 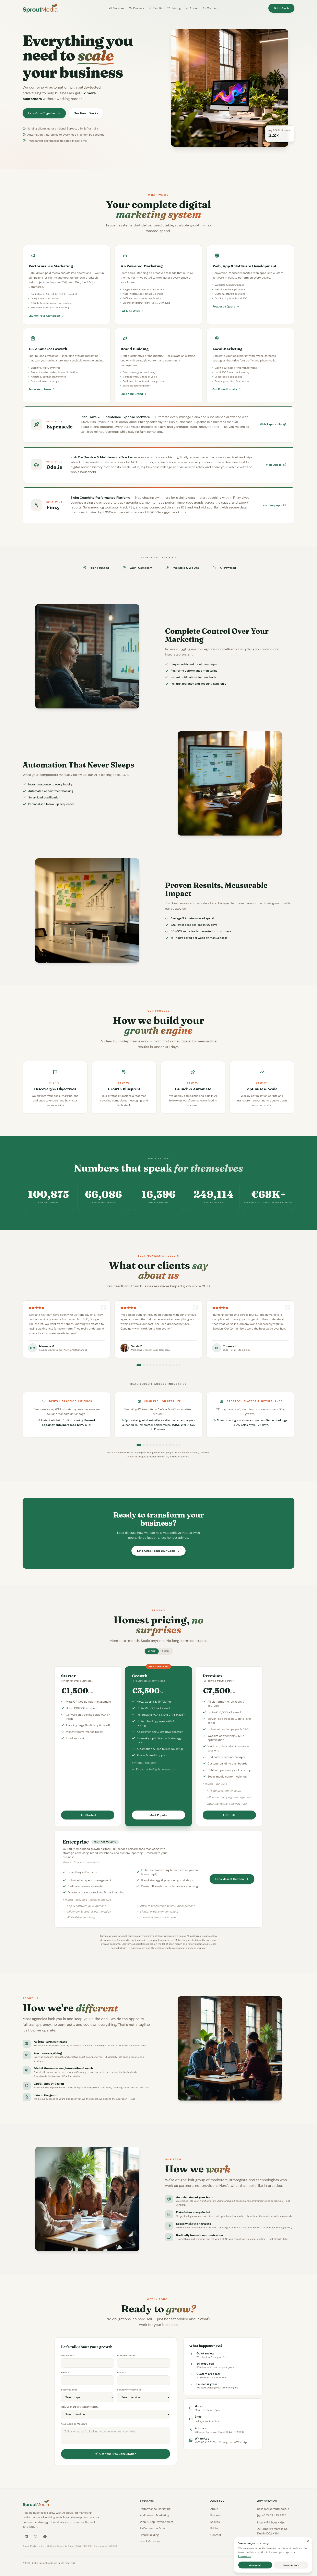 I want to click on hello@sproutmedia.ie, so click(x=207, y=2421).